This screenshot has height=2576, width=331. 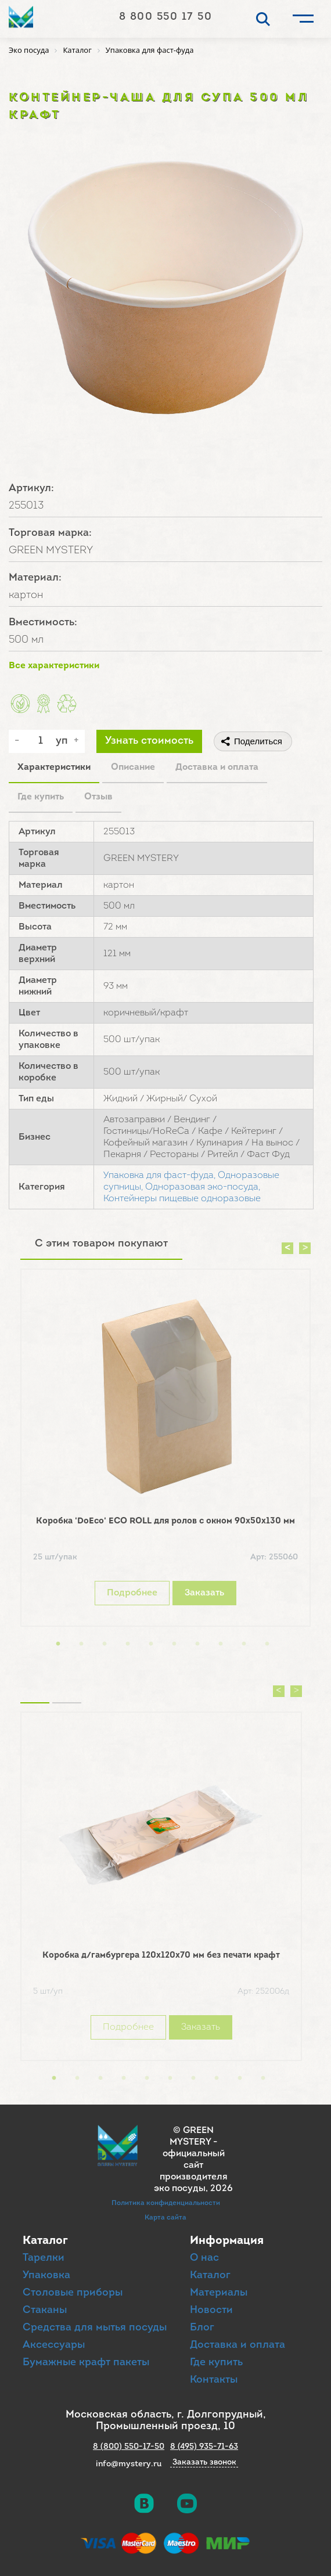 I want to click on [option], so click(x=165, y=1451).